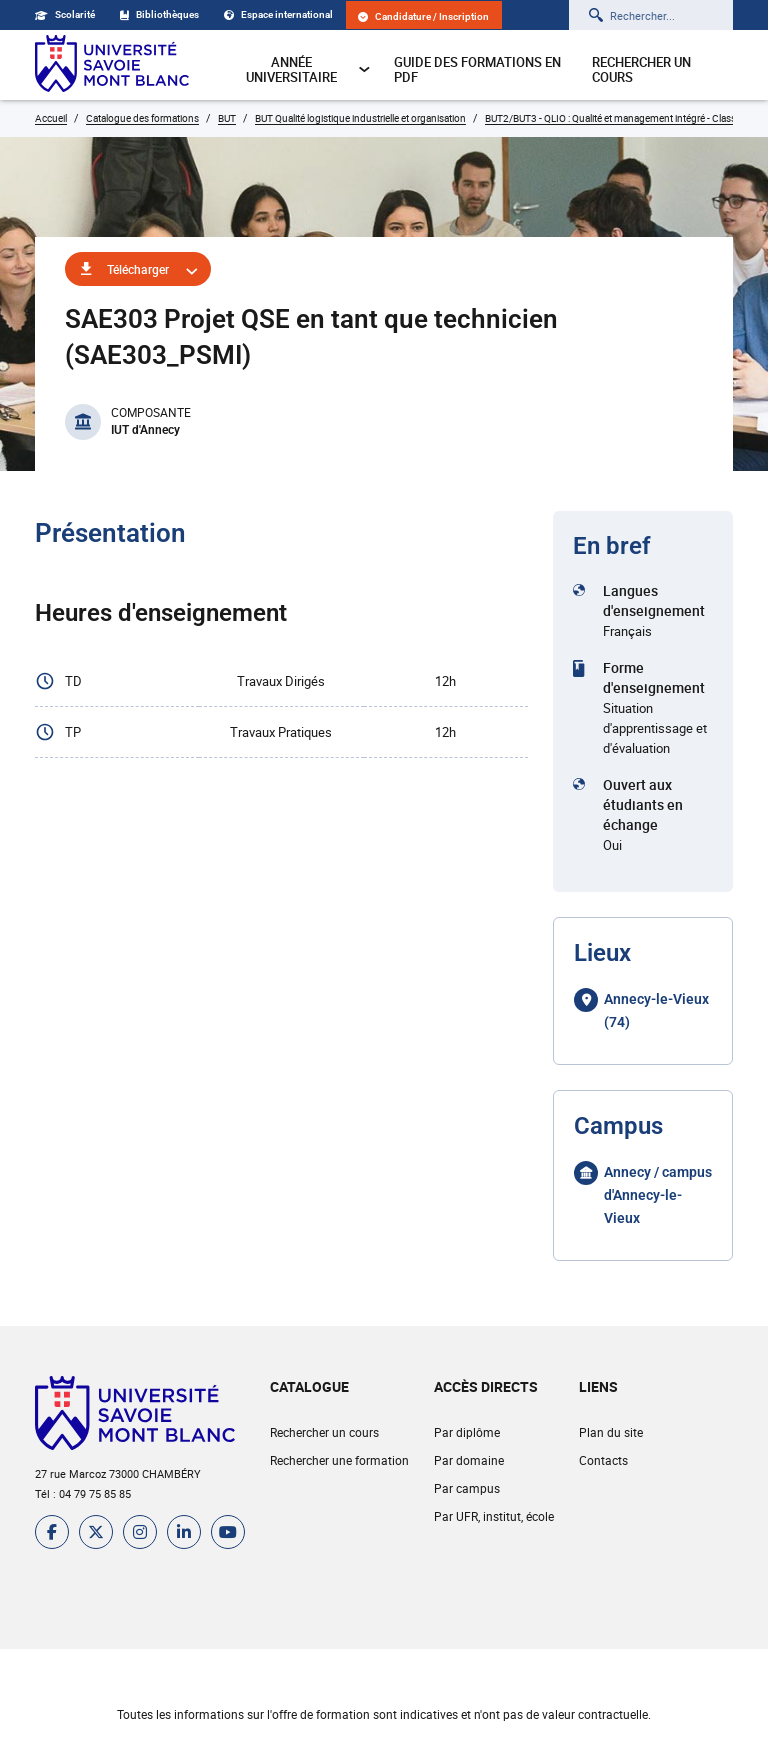  I want to click on Télécharger, so click(138, 269).